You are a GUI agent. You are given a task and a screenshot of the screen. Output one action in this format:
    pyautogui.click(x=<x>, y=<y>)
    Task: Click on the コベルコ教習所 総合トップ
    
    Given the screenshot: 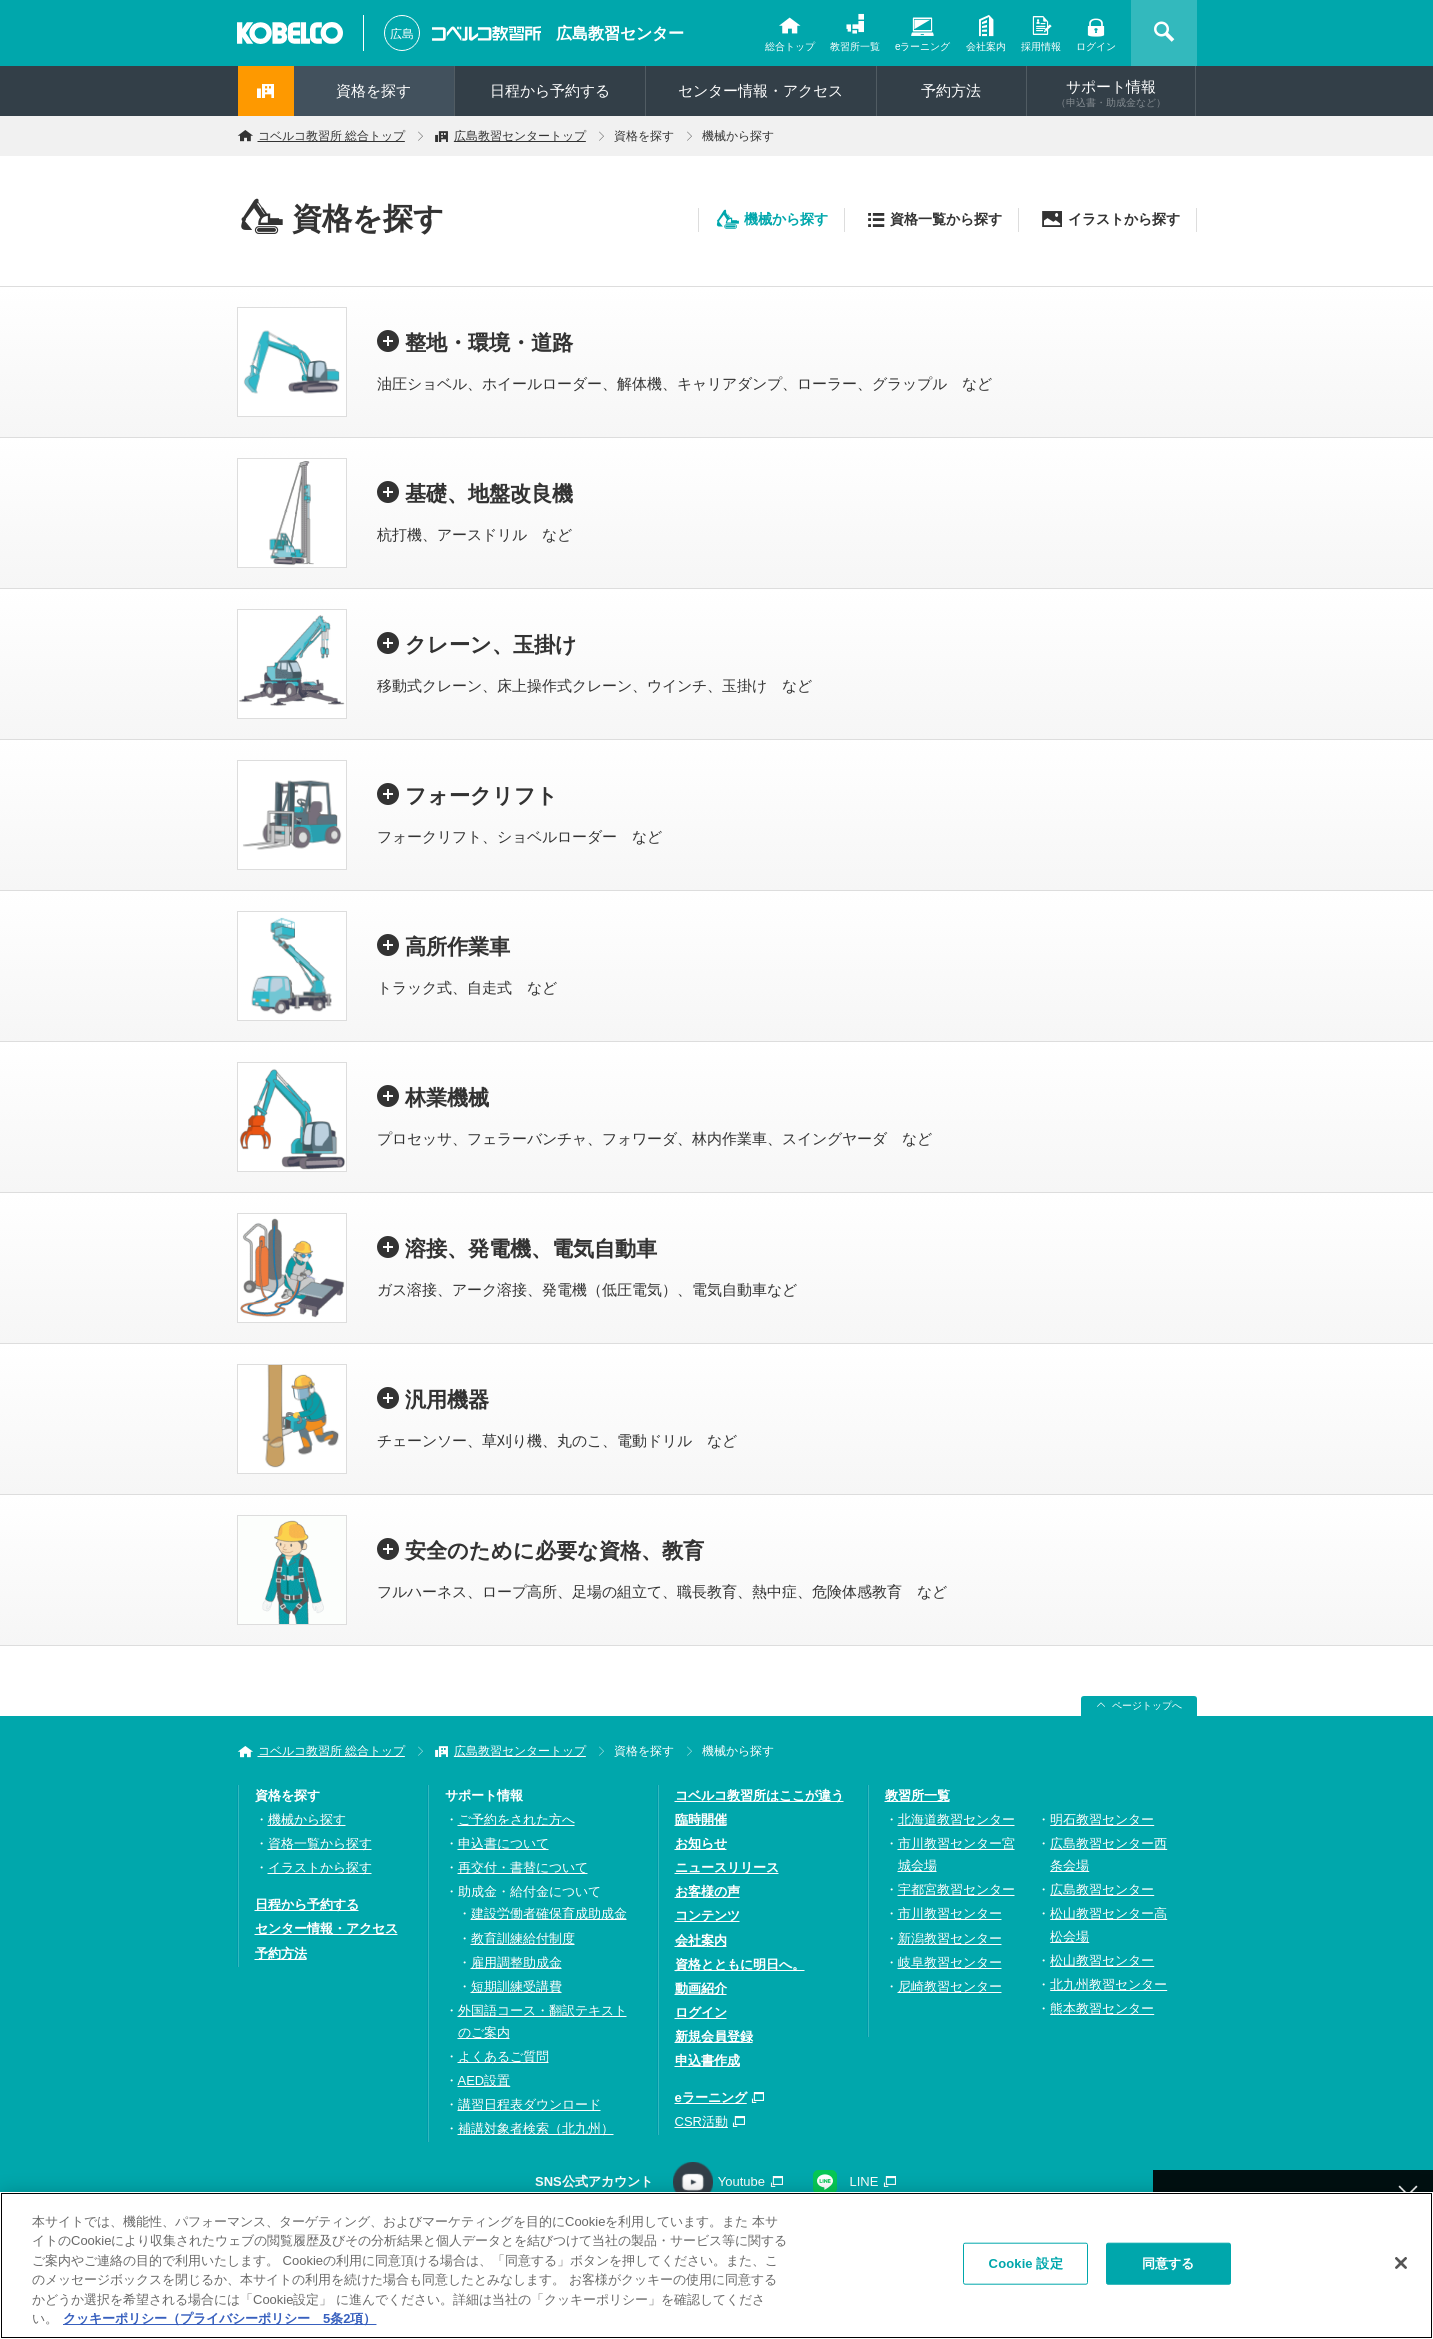 What is the action you would take?
    pyautogui.click(x=331, y=136)
    